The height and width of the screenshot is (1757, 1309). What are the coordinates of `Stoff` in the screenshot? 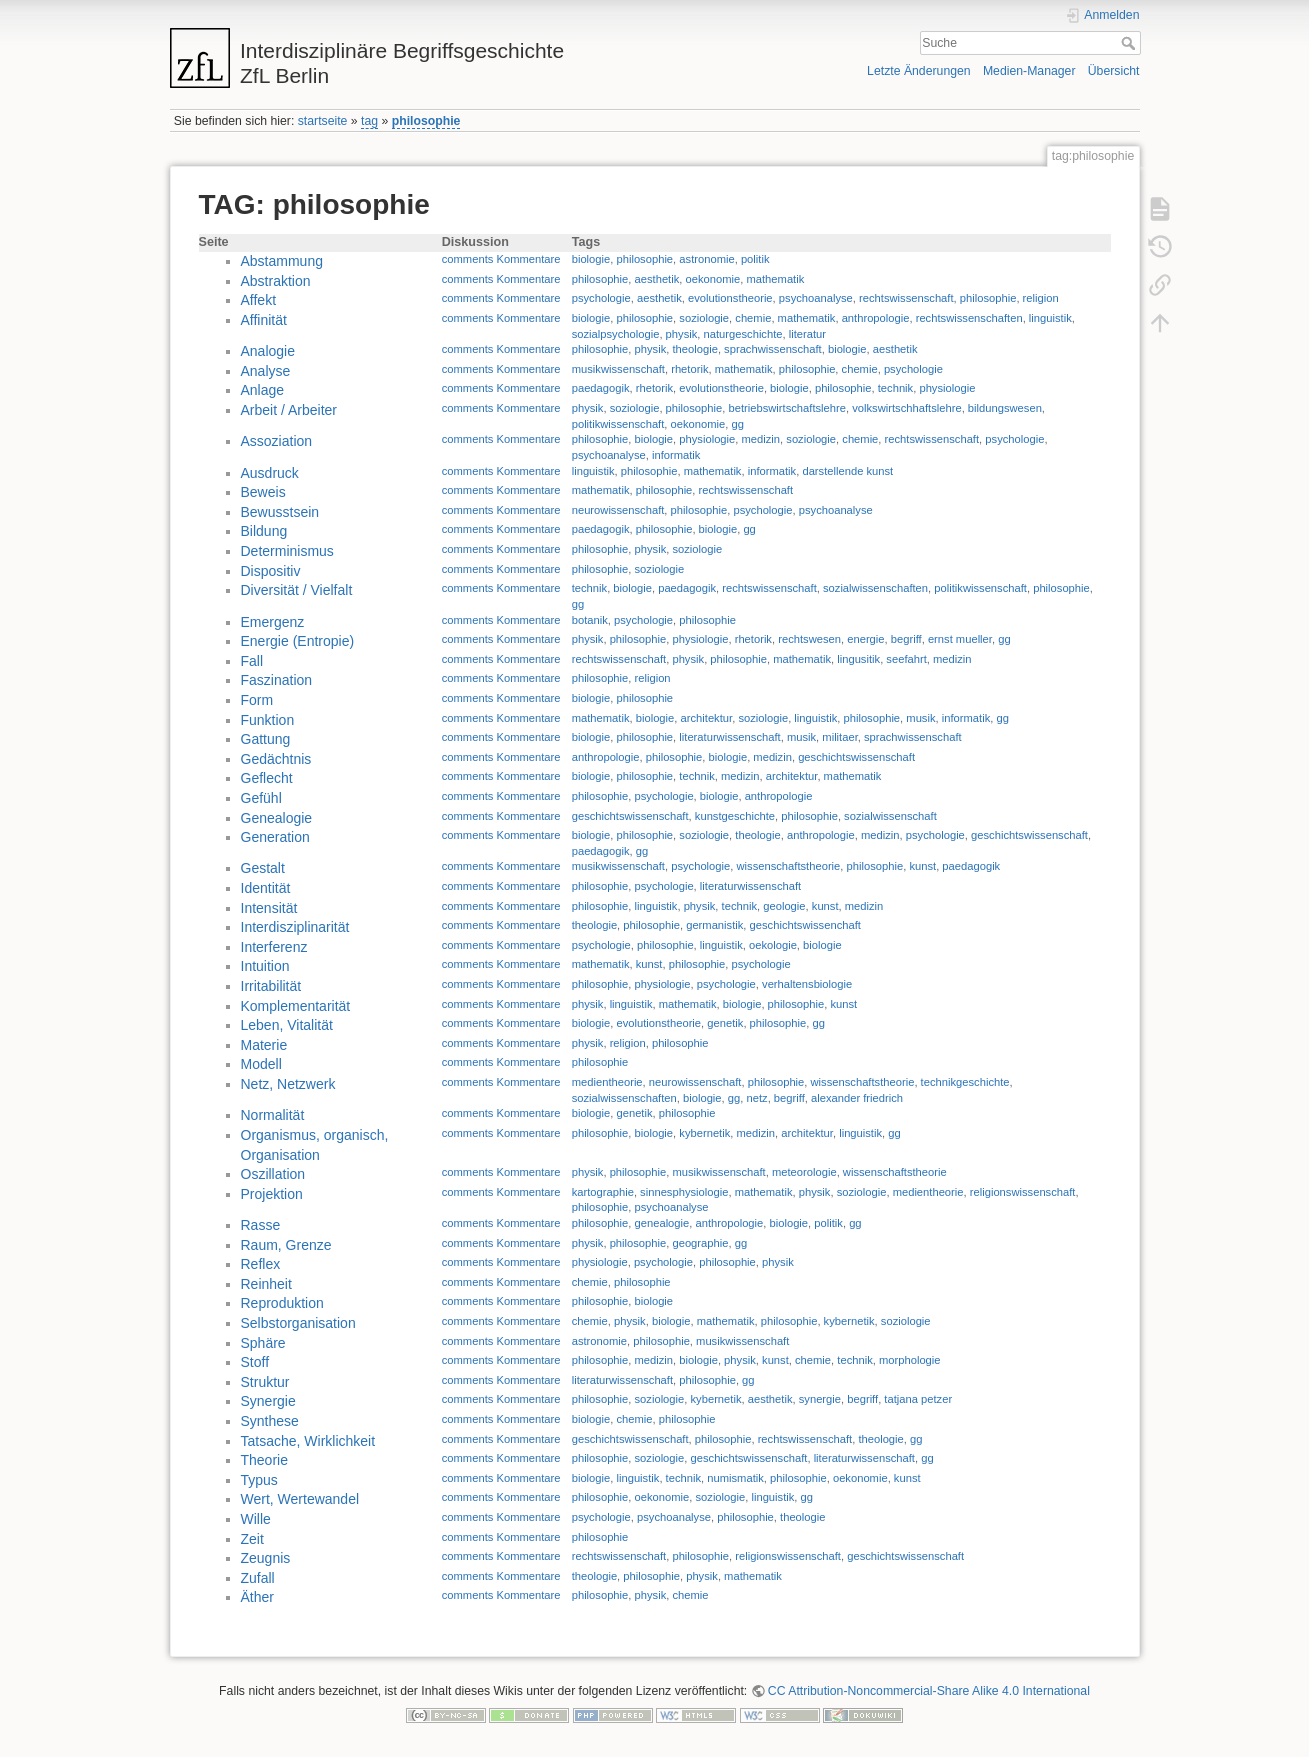 It's located at (255, 1362).